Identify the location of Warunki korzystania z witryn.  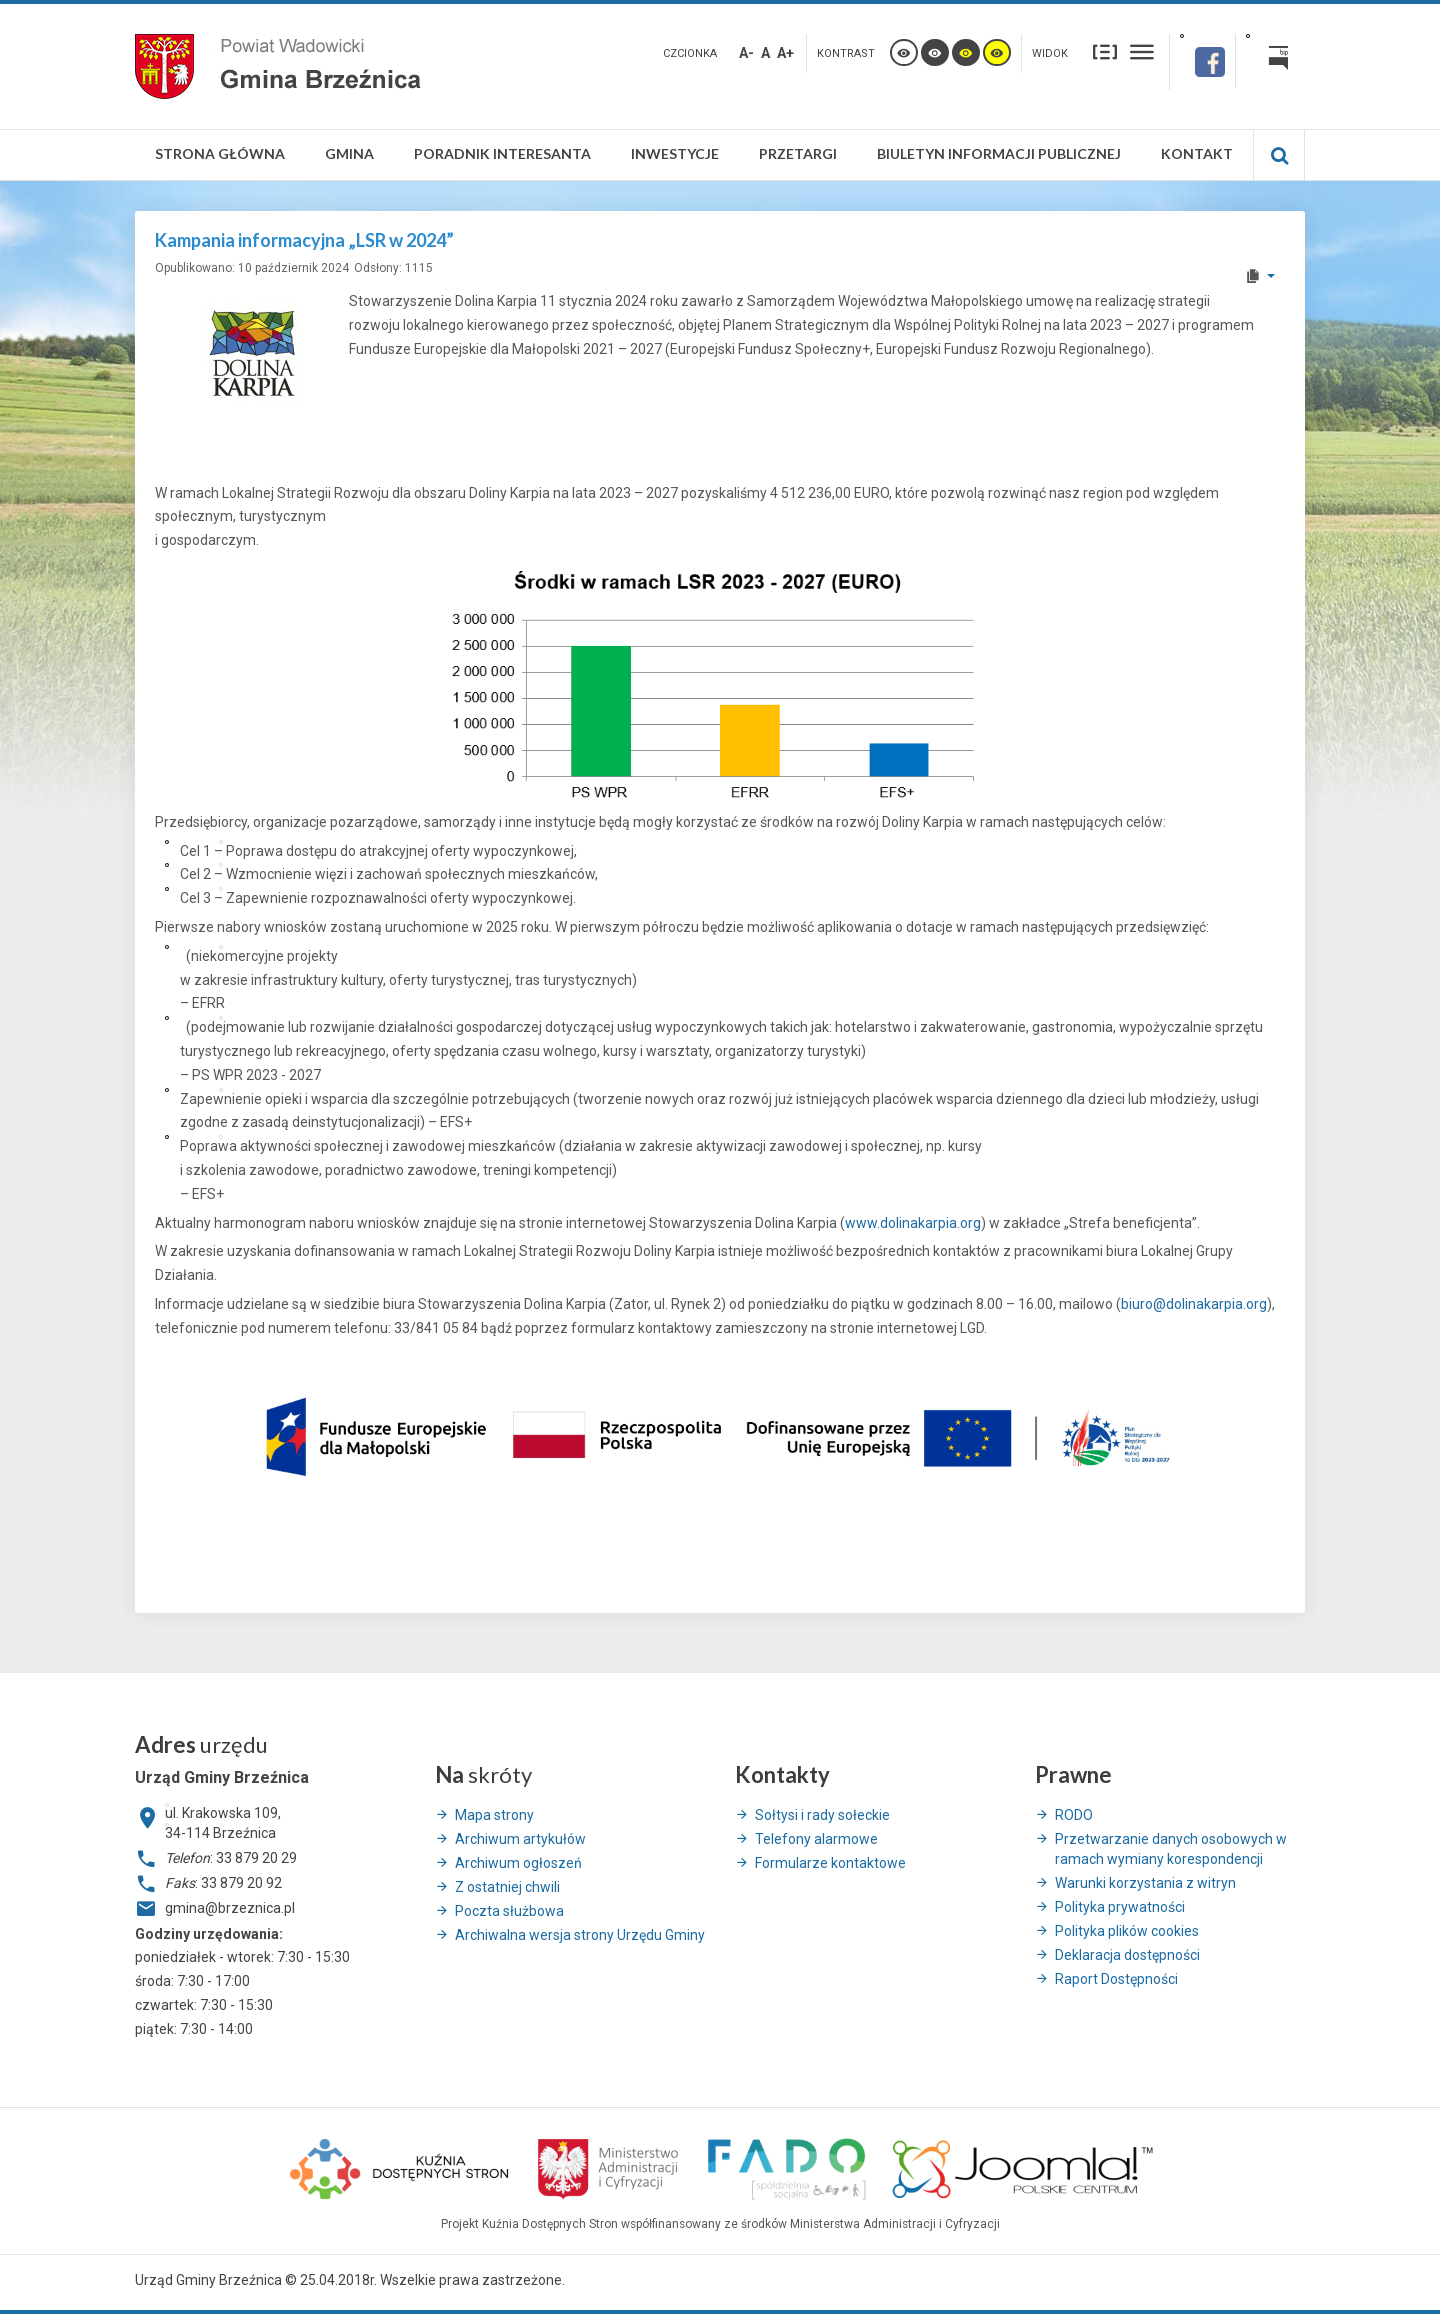
(1145, 1883).